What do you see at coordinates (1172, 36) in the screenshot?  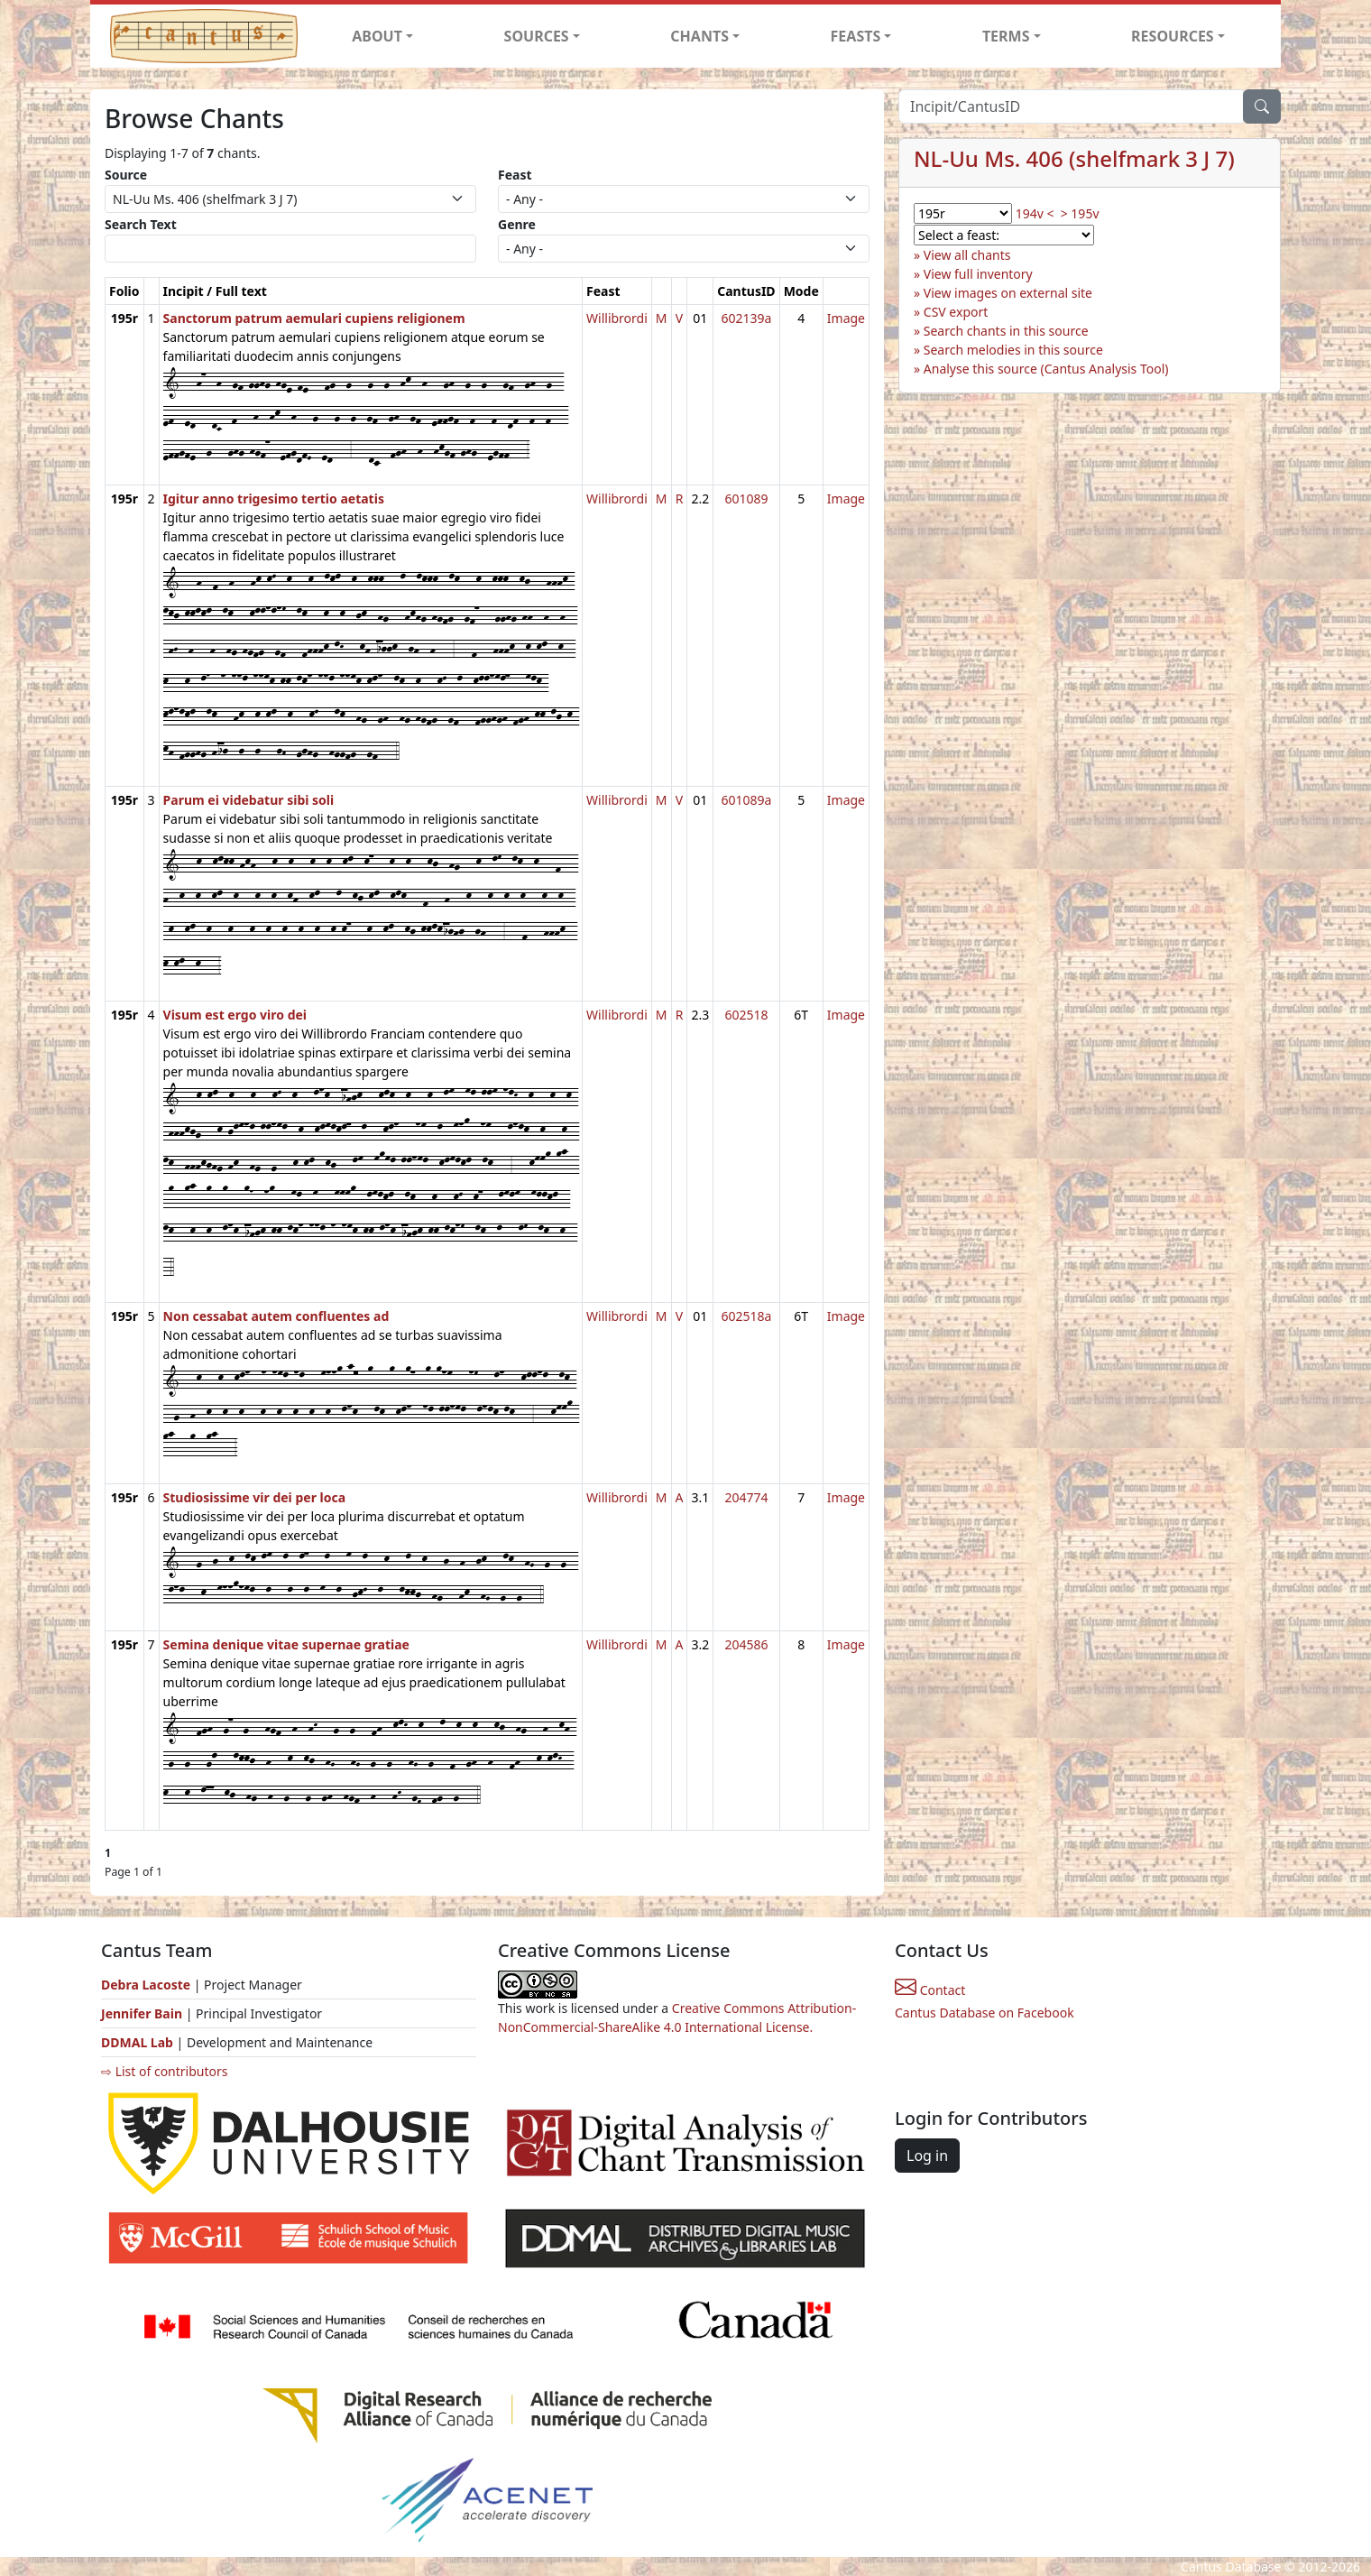 I see `RESOURCES [button]` at bounding box center [1172, 36].